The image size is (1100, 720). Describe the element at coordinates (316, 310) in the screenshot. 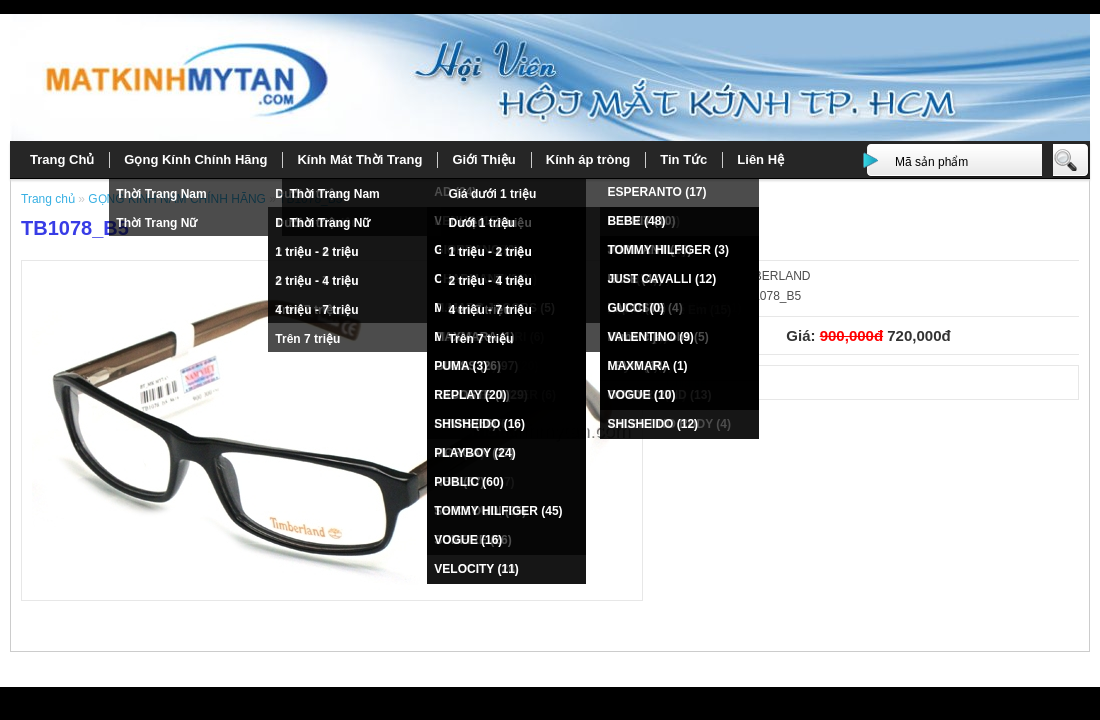

I see `4 triệu - 7 triệu` at that location.